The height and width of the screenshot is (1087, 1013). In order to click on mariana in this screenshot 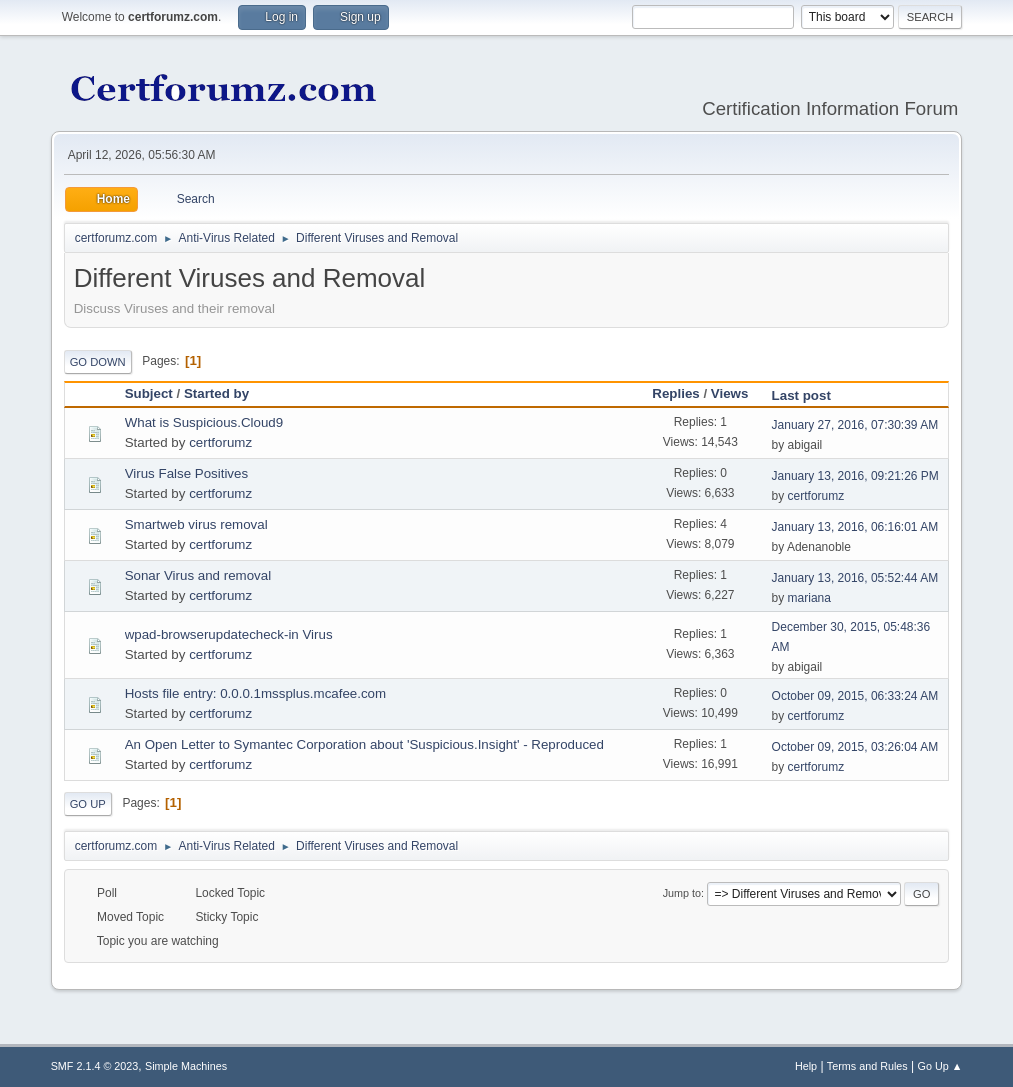, I will do `click(809, 598)`.